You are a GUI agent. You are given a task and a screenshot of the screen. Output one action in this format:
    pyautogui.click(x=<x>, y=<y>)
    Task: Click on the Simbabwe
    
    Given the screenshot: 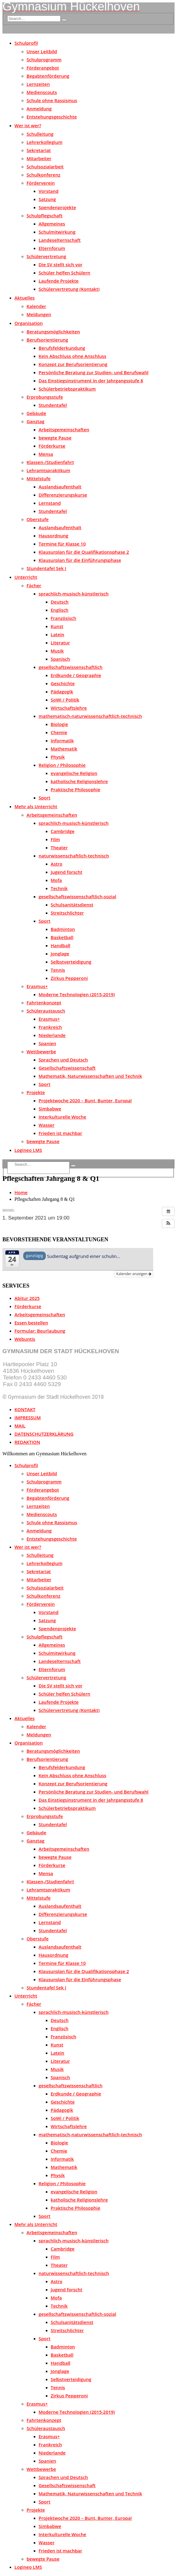 What is the action you would take?
    pyautogui.click(x=50, y=1109)
    